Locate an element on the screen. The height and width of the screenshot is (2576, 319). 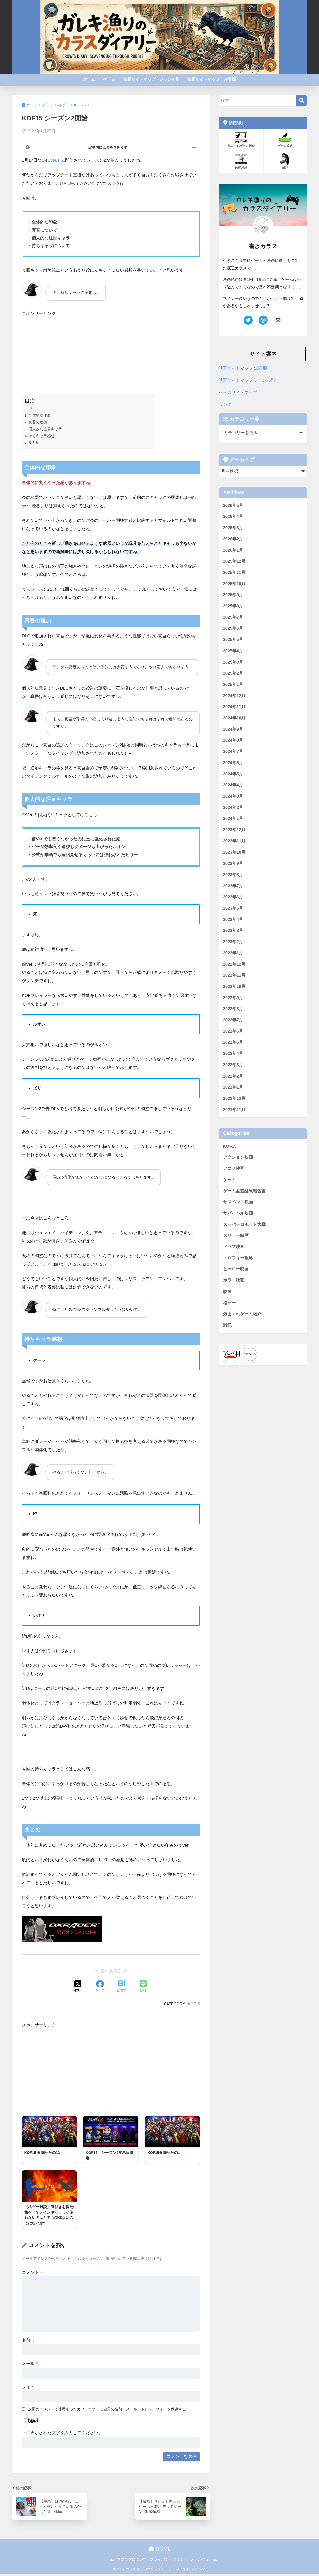
2022年12月 is located at coordinates (234, 964).